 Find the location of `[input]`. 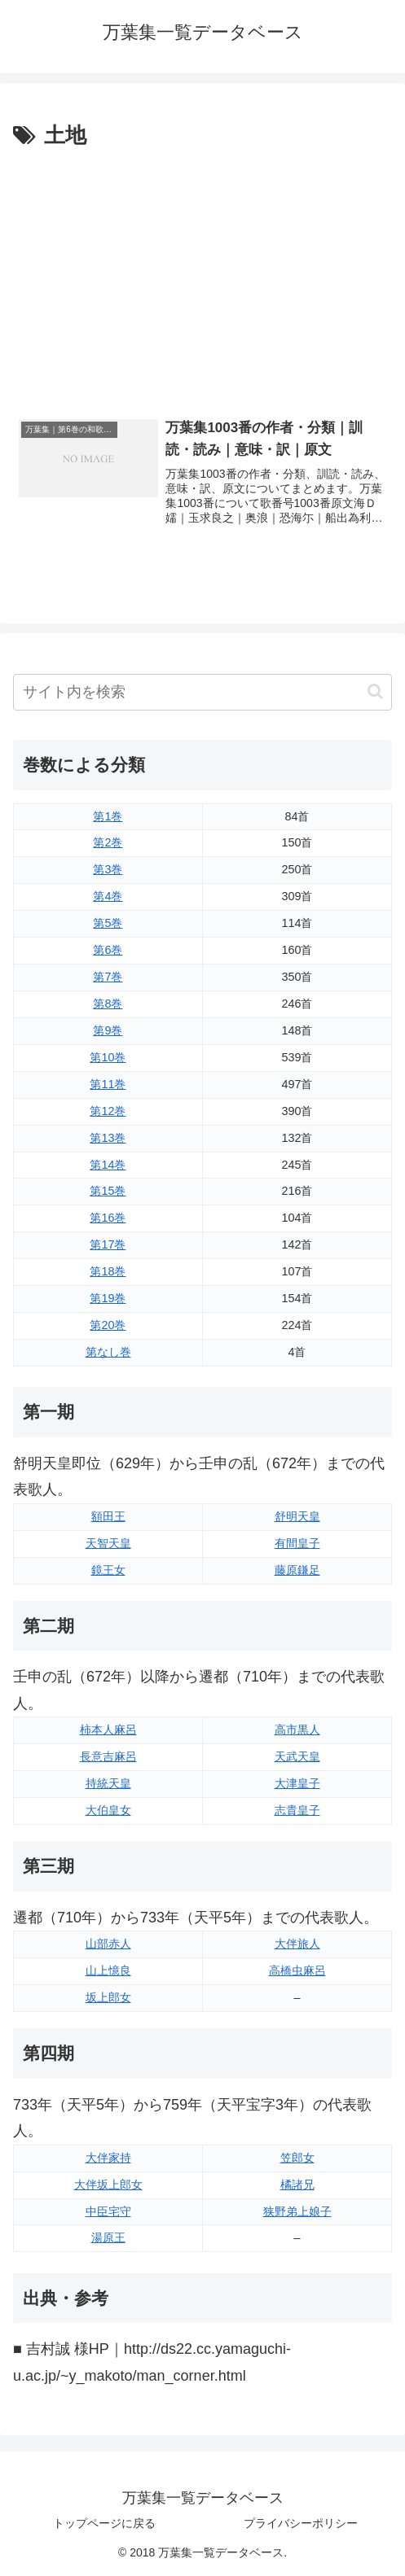

[input] is located at coordinates (202, 692).